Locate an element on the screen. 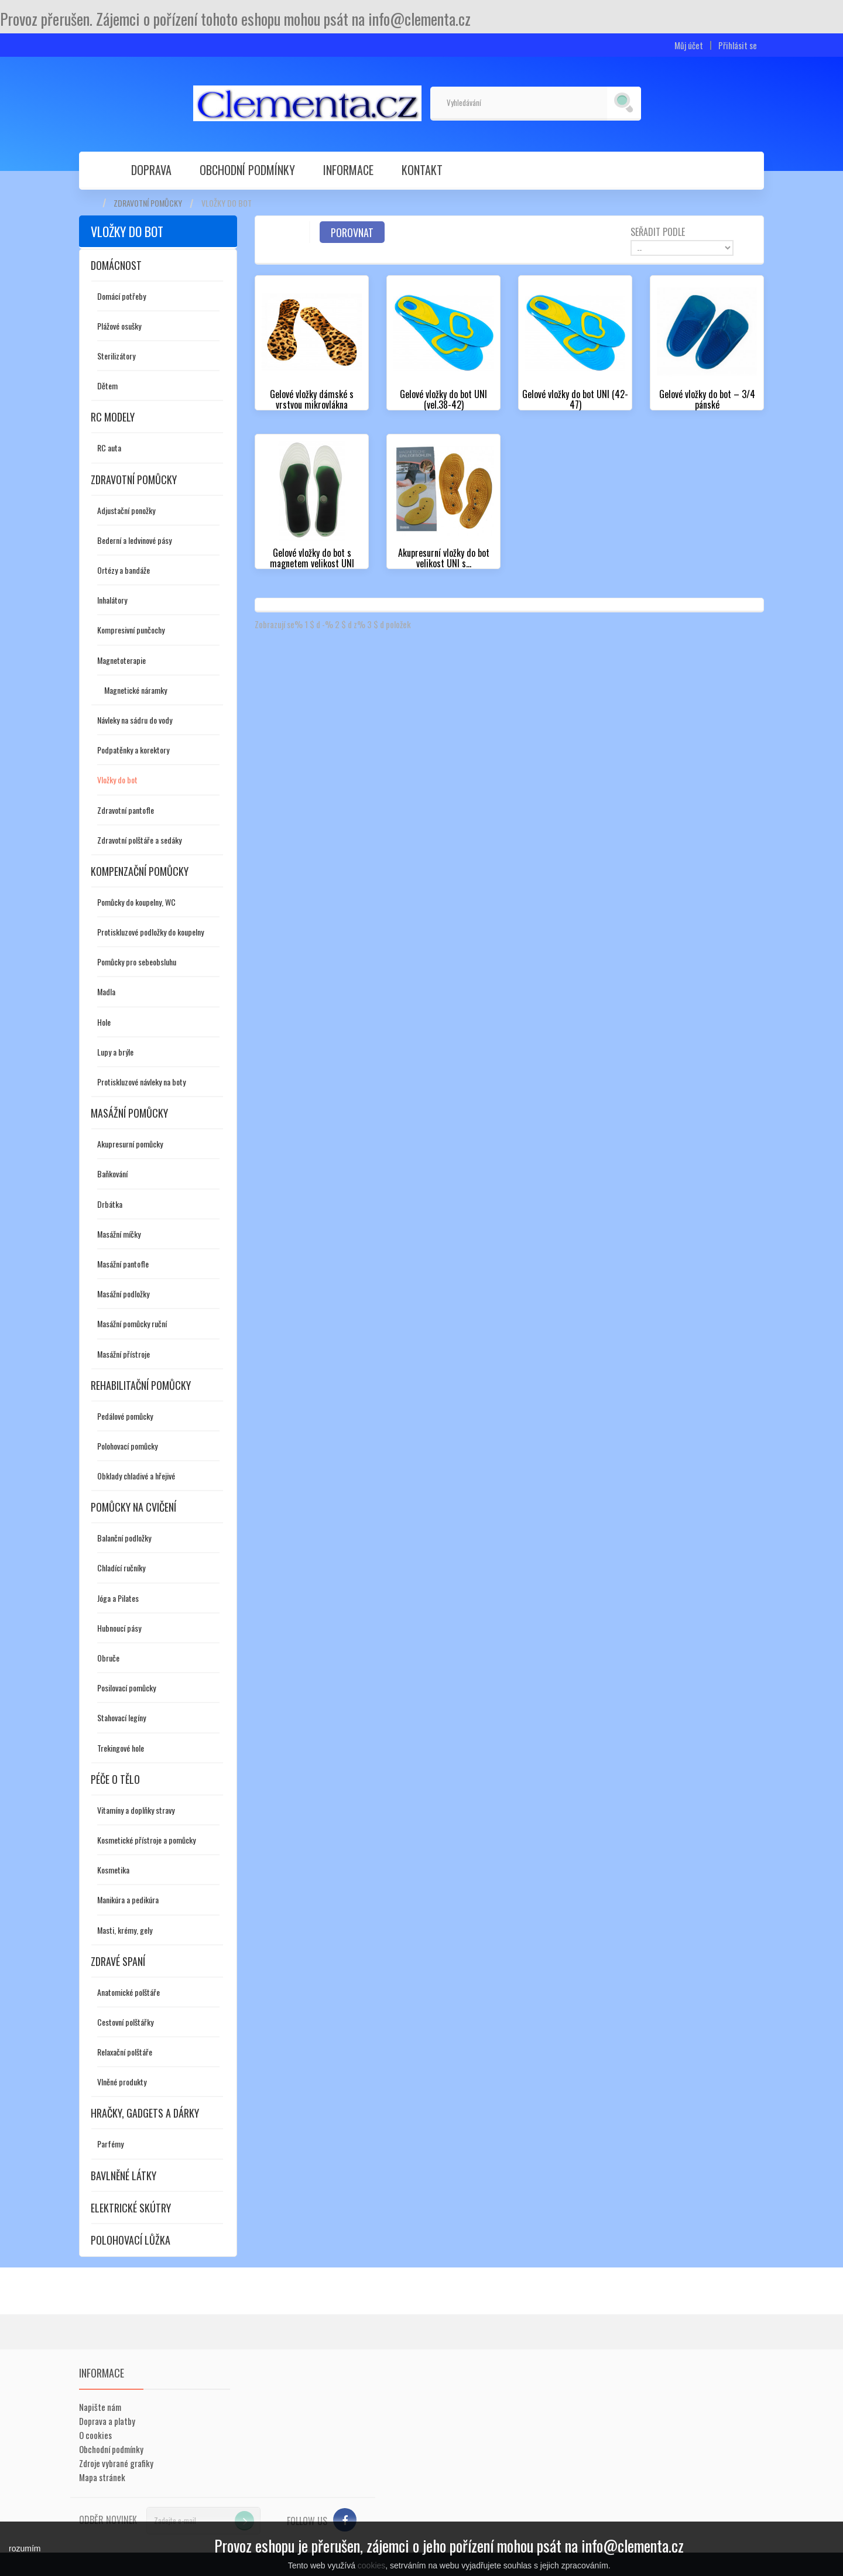 This screenshot has width=843, height=2576. Madla is located at coordinates (106, 991).